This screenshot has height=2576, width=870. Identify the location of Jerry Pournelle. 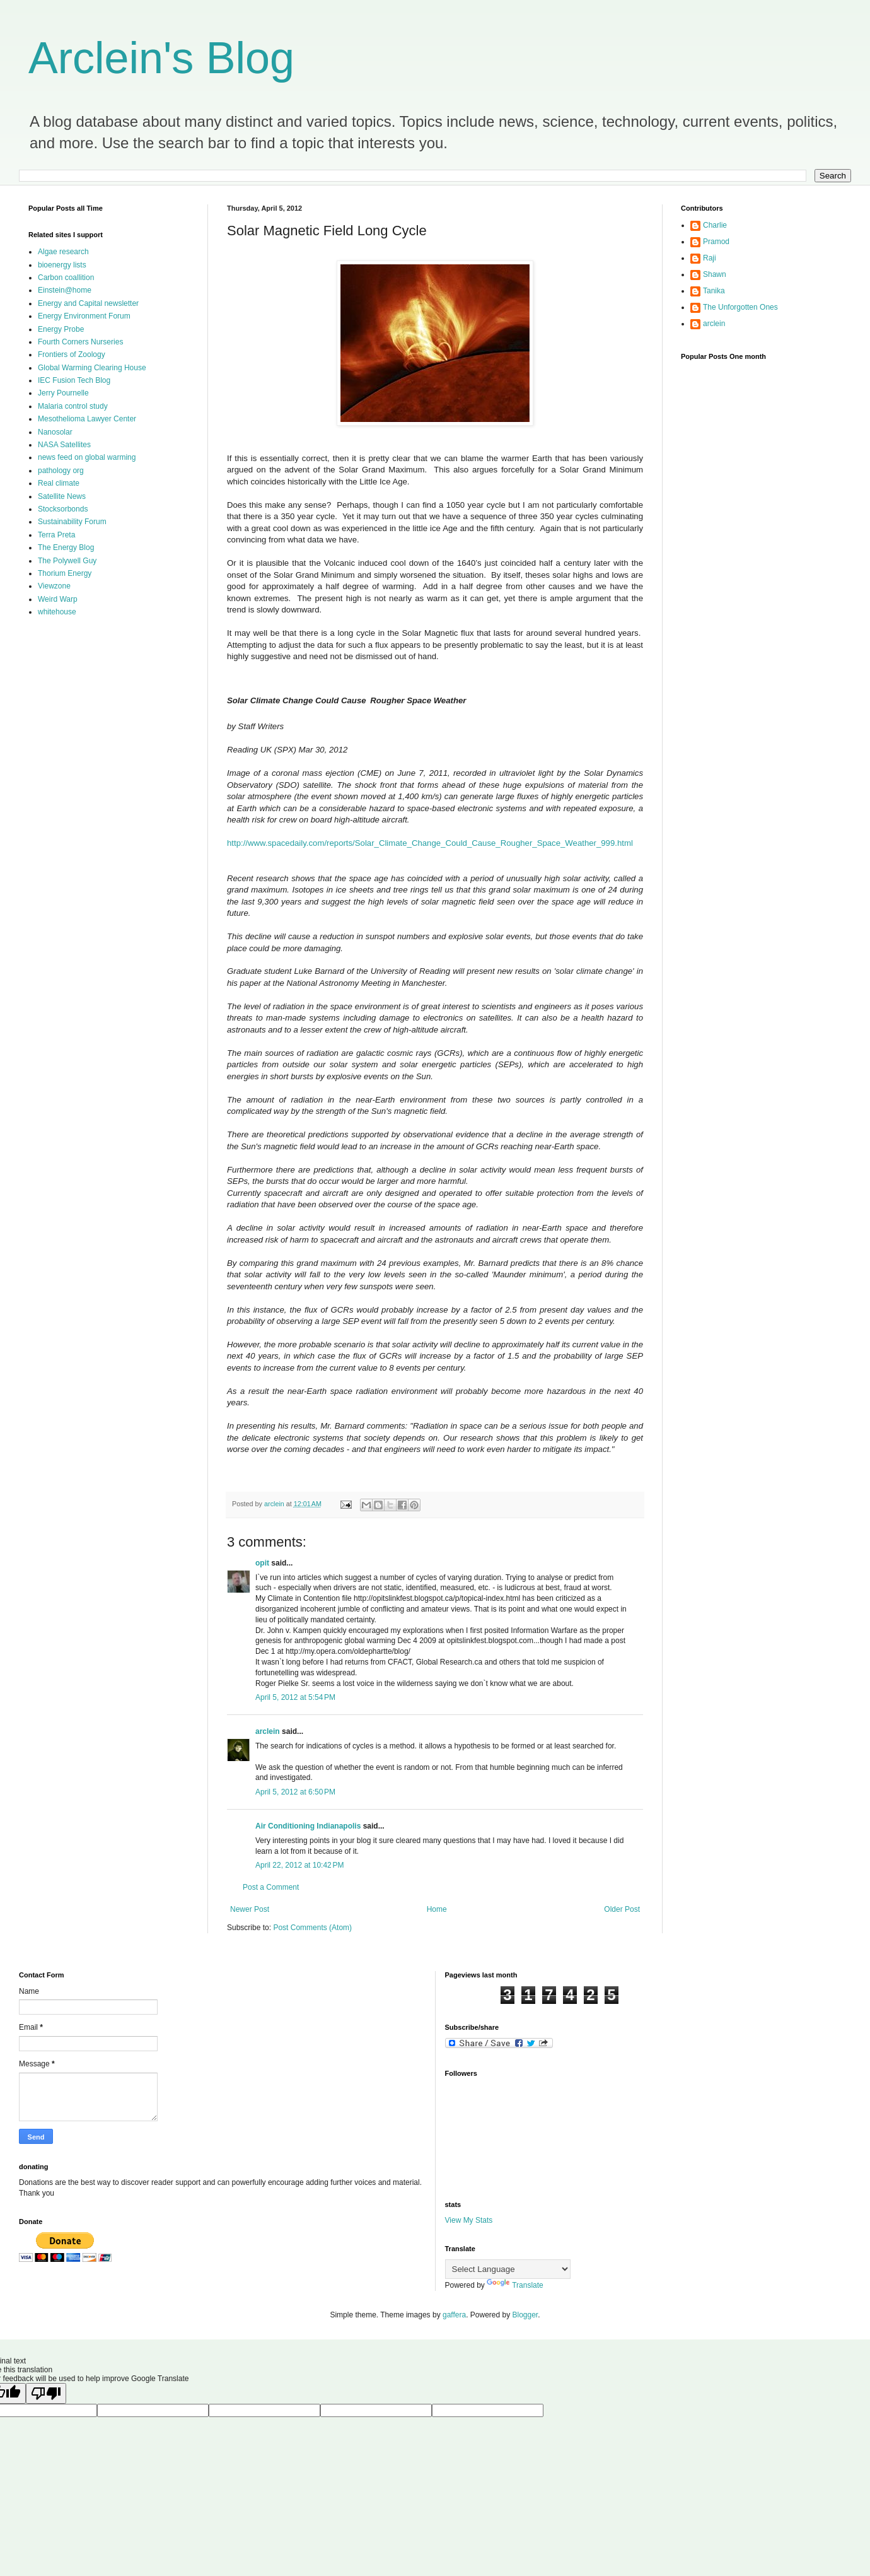
(63, 393).